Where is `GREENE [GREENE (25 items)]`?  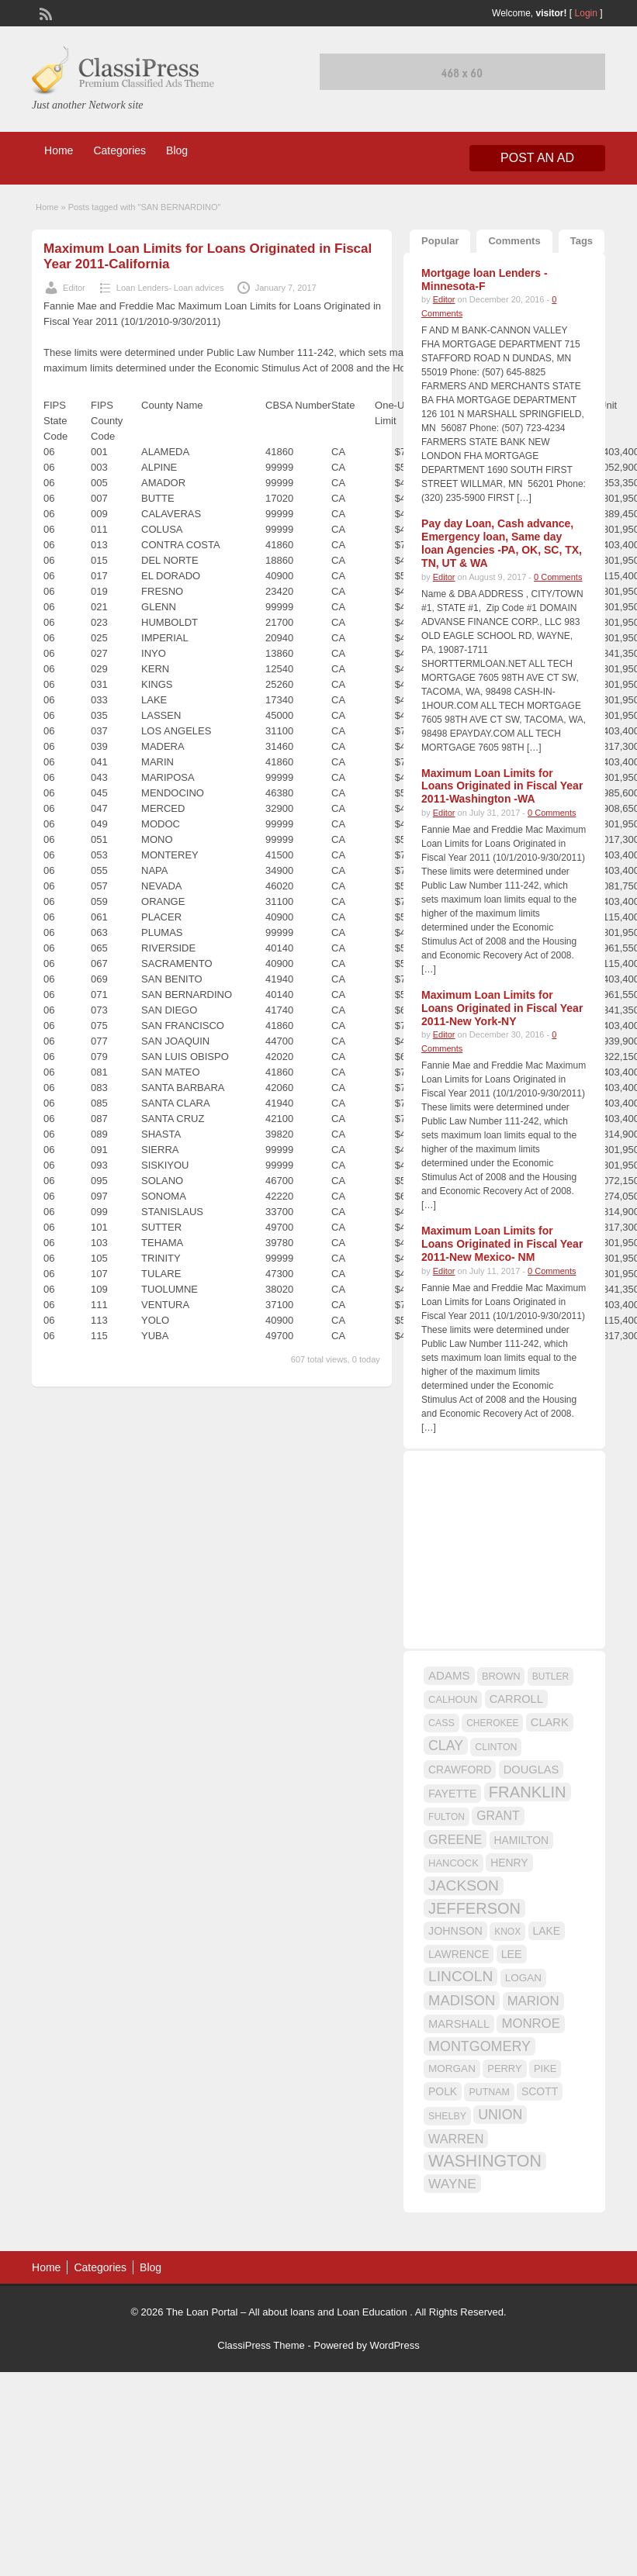 GREENE [GREENE (25 items)] is located at coordinates (455, 1839).